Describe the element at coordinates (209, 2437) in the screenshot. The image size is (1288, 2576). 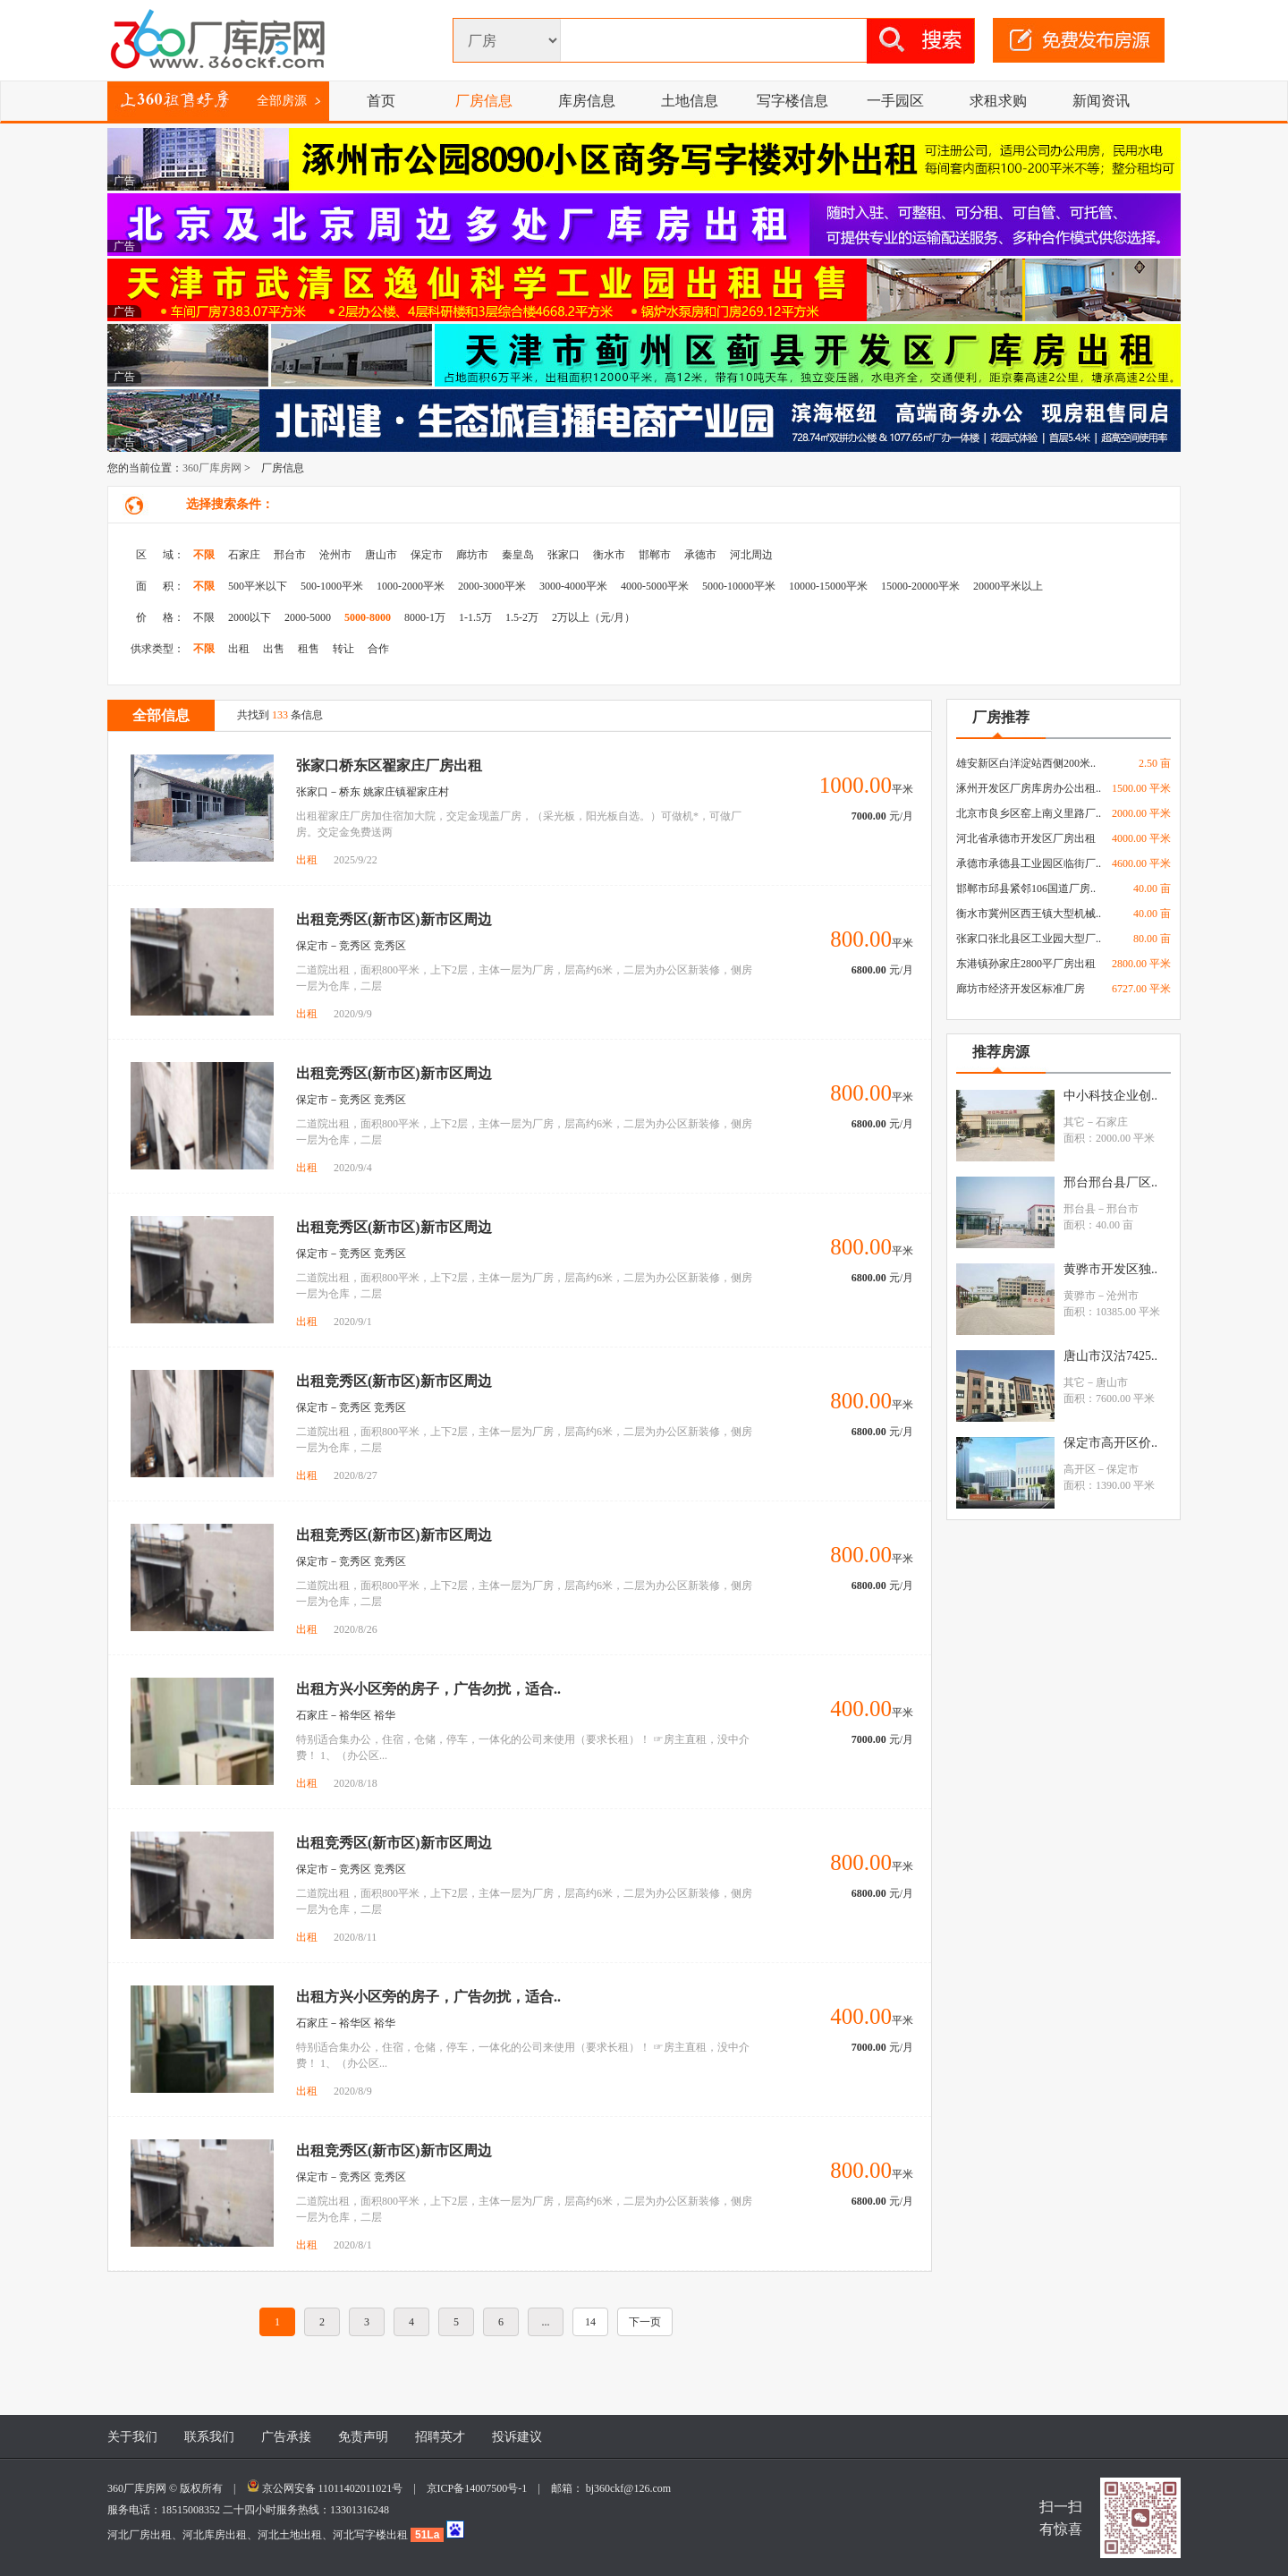
I see `联系我们` at that location.